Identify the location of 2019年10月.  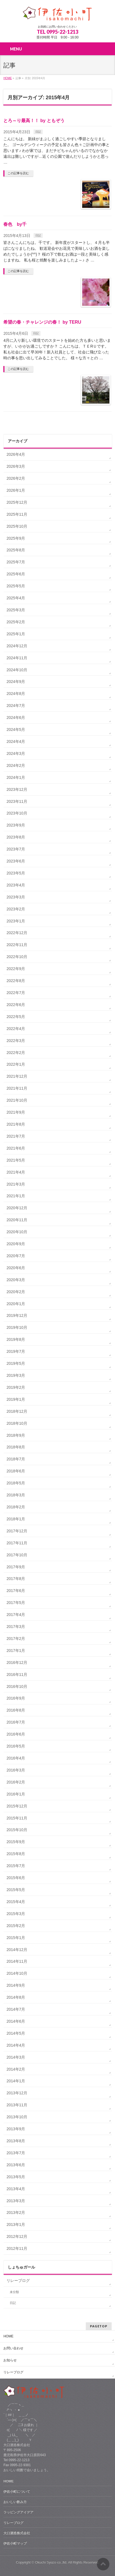
(16, 1327).